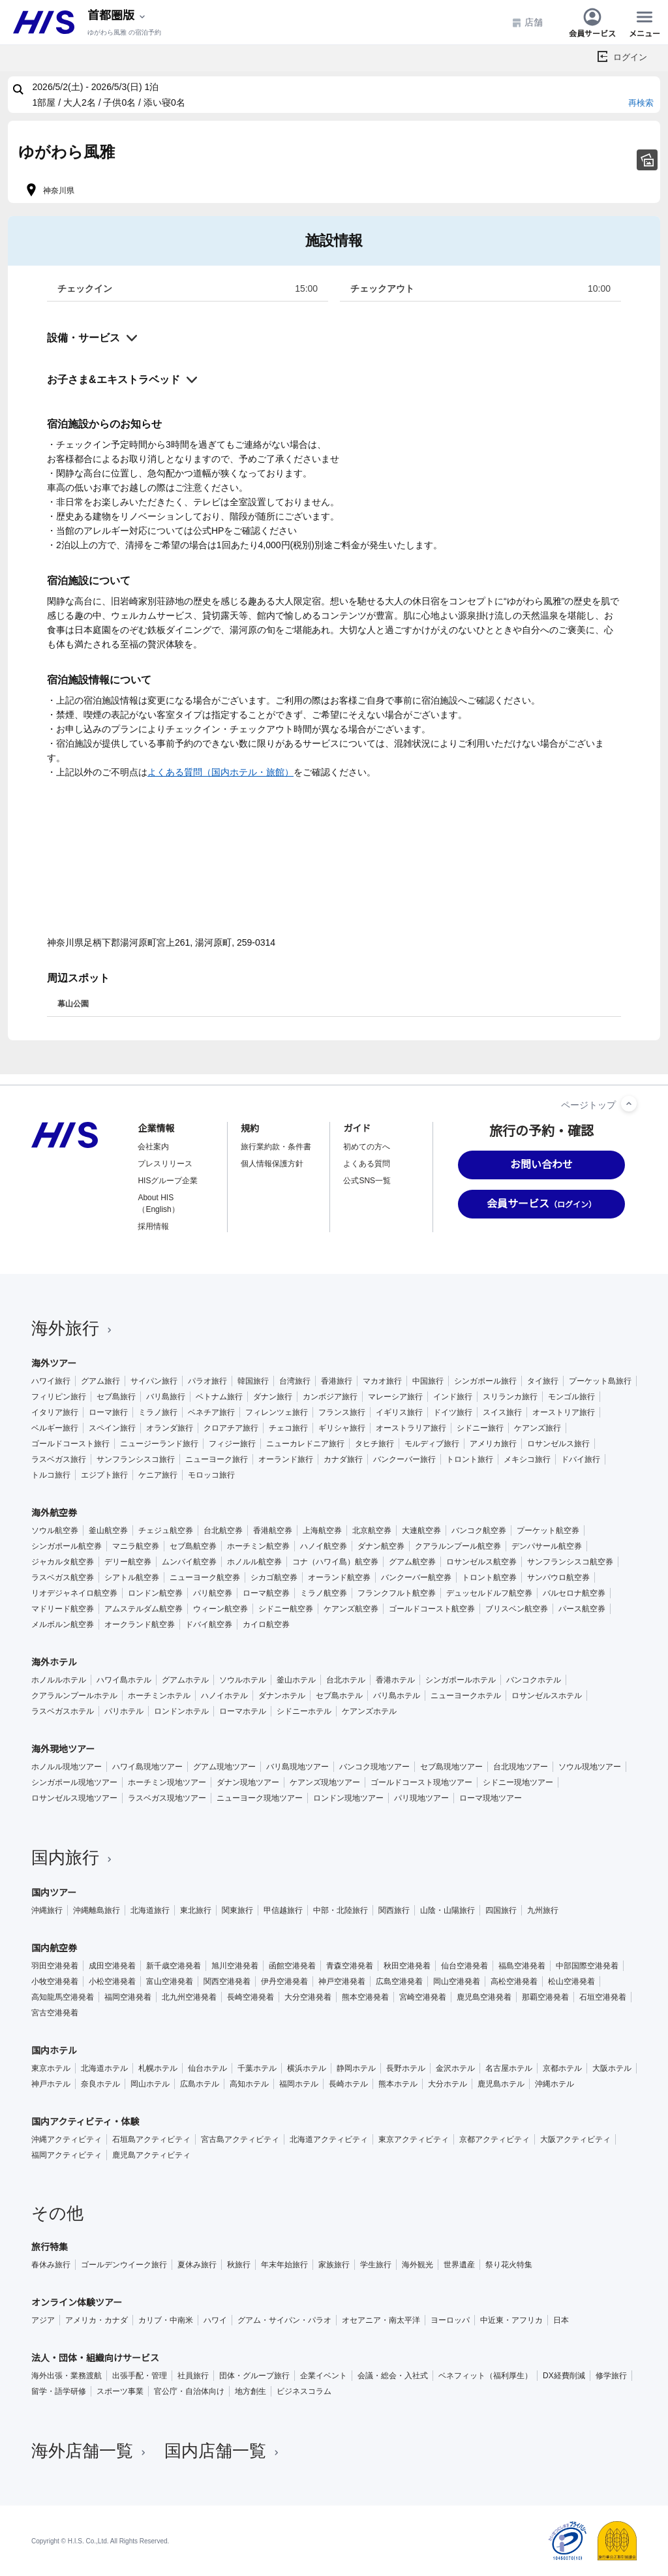 This screenshot has height=2576, width=668. Describe the element at coordinates (494, 2139) in the screenshot. I see `京都アクティビティ` at that location.